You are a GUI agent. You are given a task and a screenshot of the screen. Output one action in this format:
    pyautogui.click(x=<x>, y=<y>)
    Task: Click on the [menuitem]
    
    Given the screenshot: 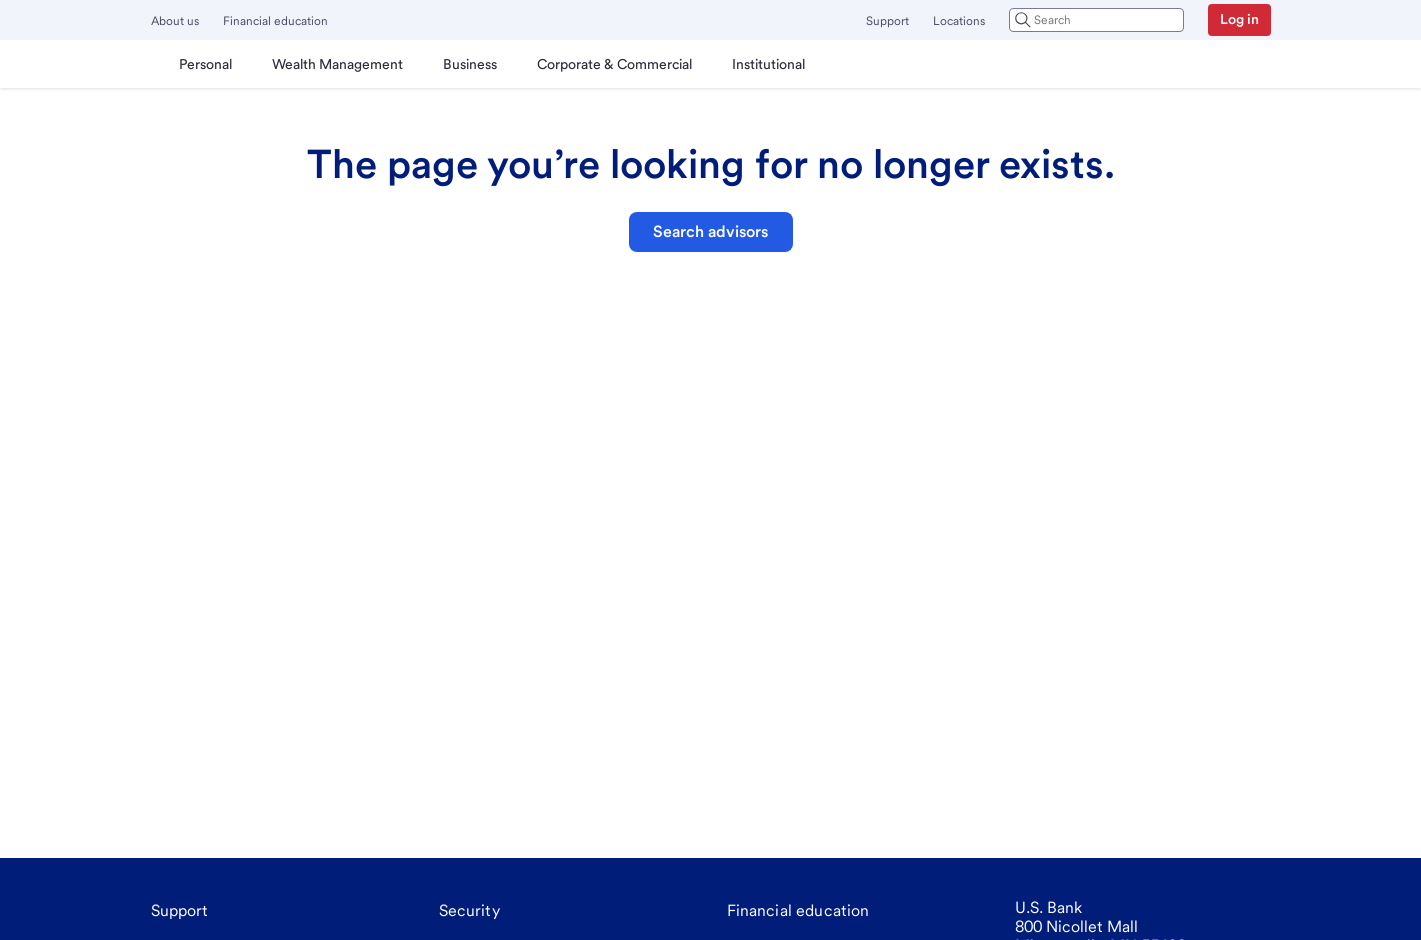 What is the action you would take?
    pyautogui.click(x=205, y=64)
    